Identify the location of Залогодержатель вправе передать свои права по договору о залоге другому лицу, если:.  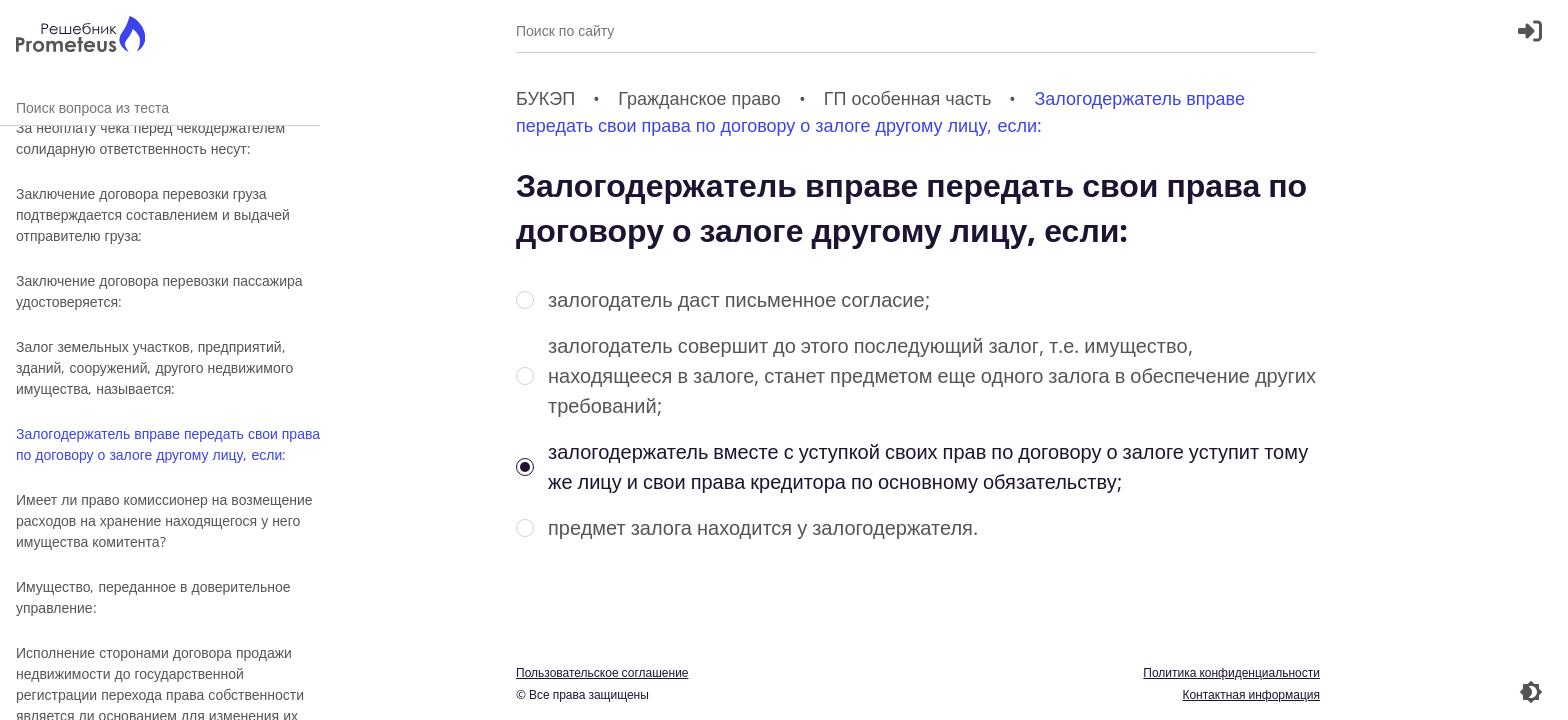
(168, 444).